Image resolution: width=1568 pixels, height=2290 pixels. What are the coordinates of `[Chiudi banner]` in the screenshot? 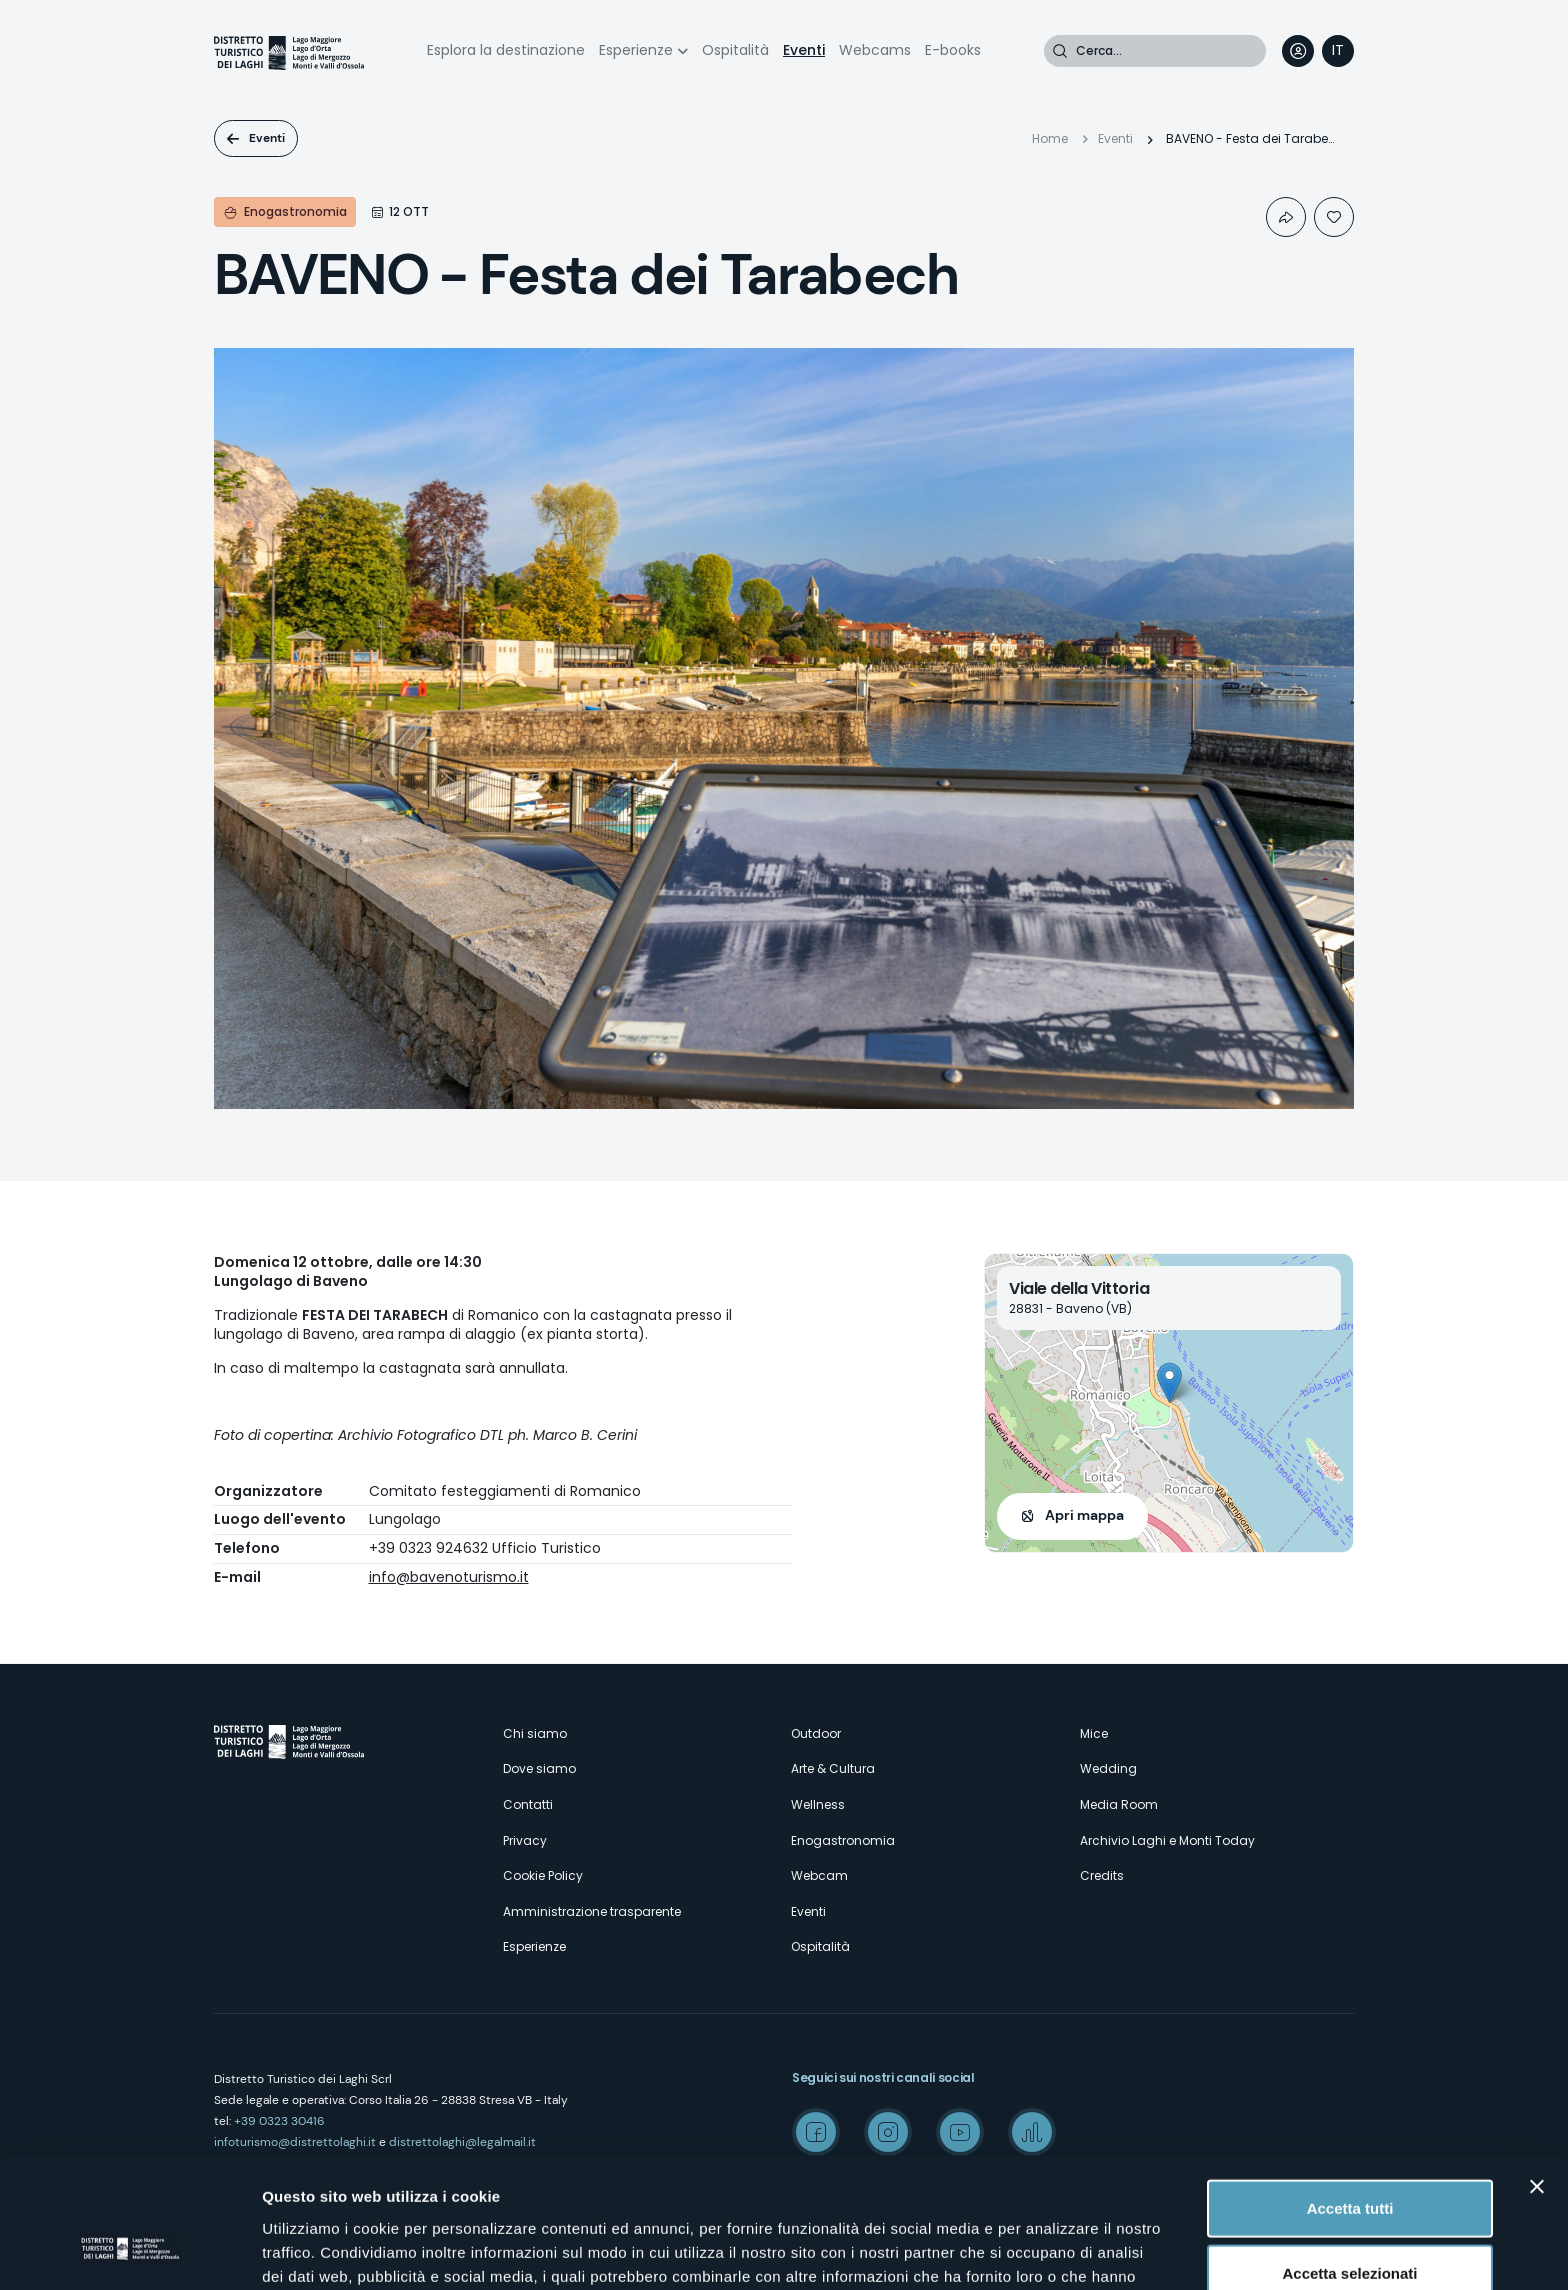 It's located at (1537, 2072).